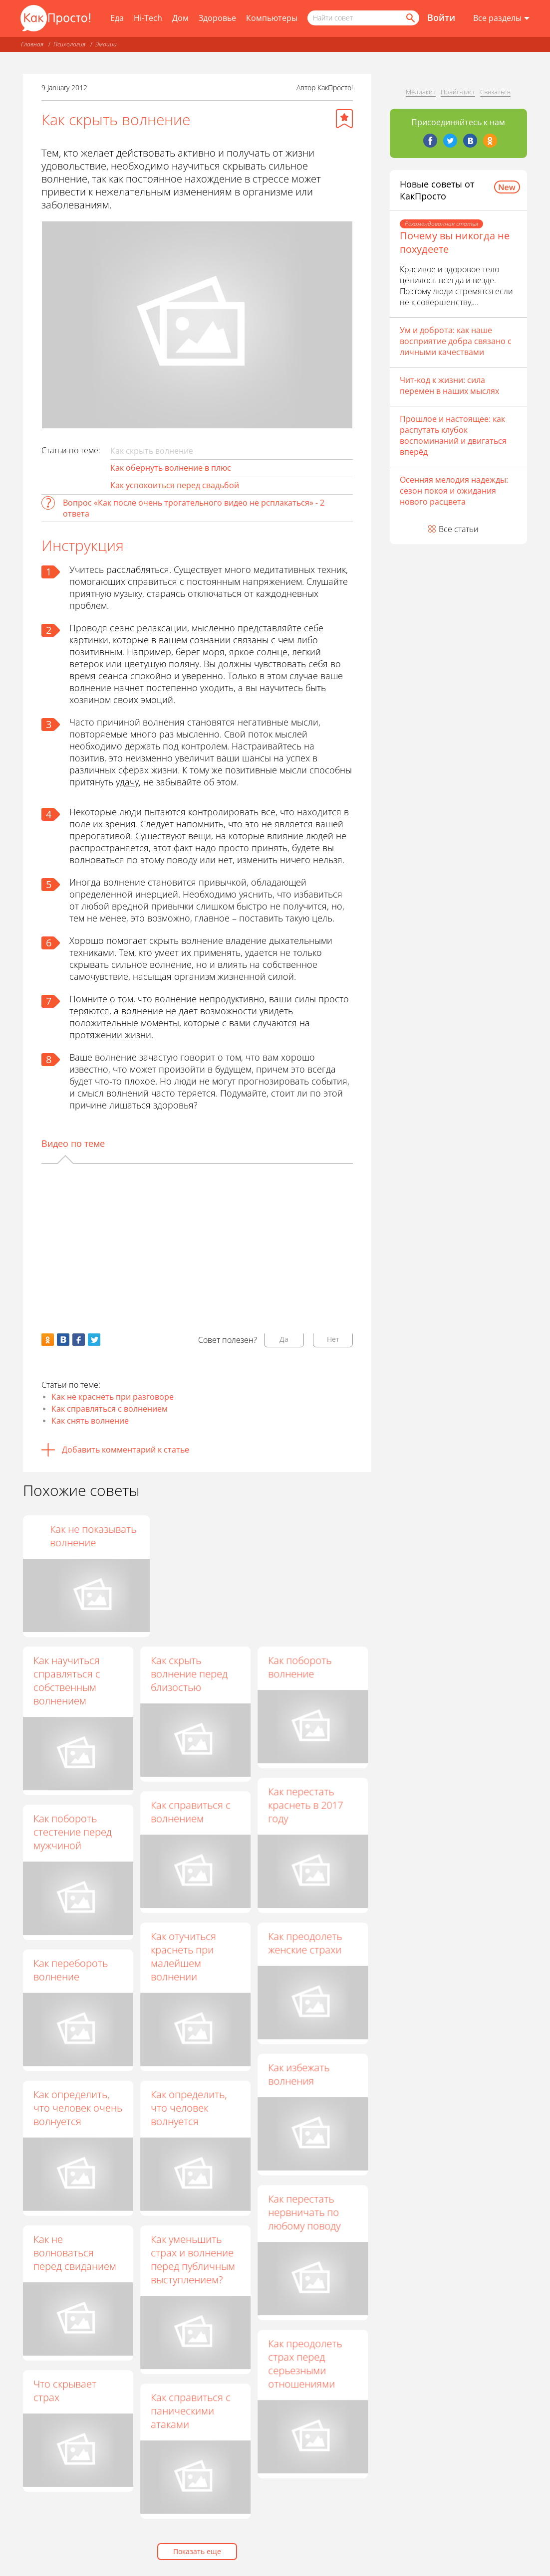 Image resolution: width=550 pixels, height=2576 pixels. What do you see at coordinates (88, 640) in the screenshot?
I see `картинки` at bounding box center [88, 640].